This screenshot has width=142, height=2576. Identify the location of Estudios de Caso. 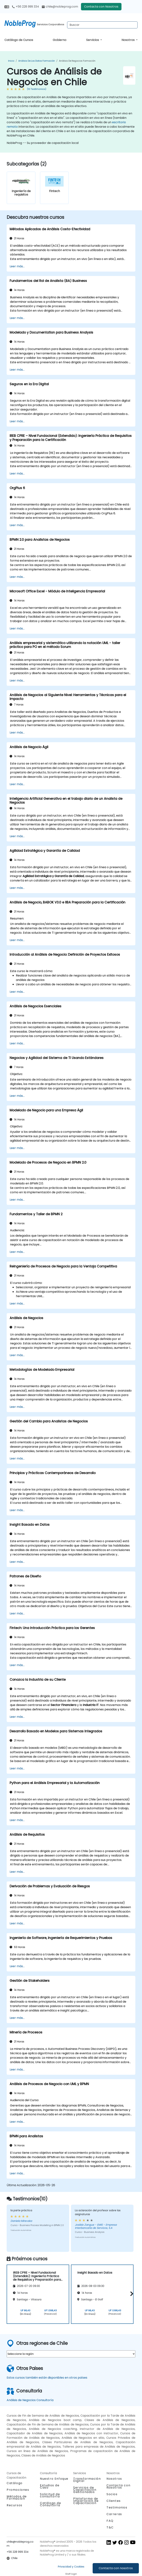
(50, 2486).